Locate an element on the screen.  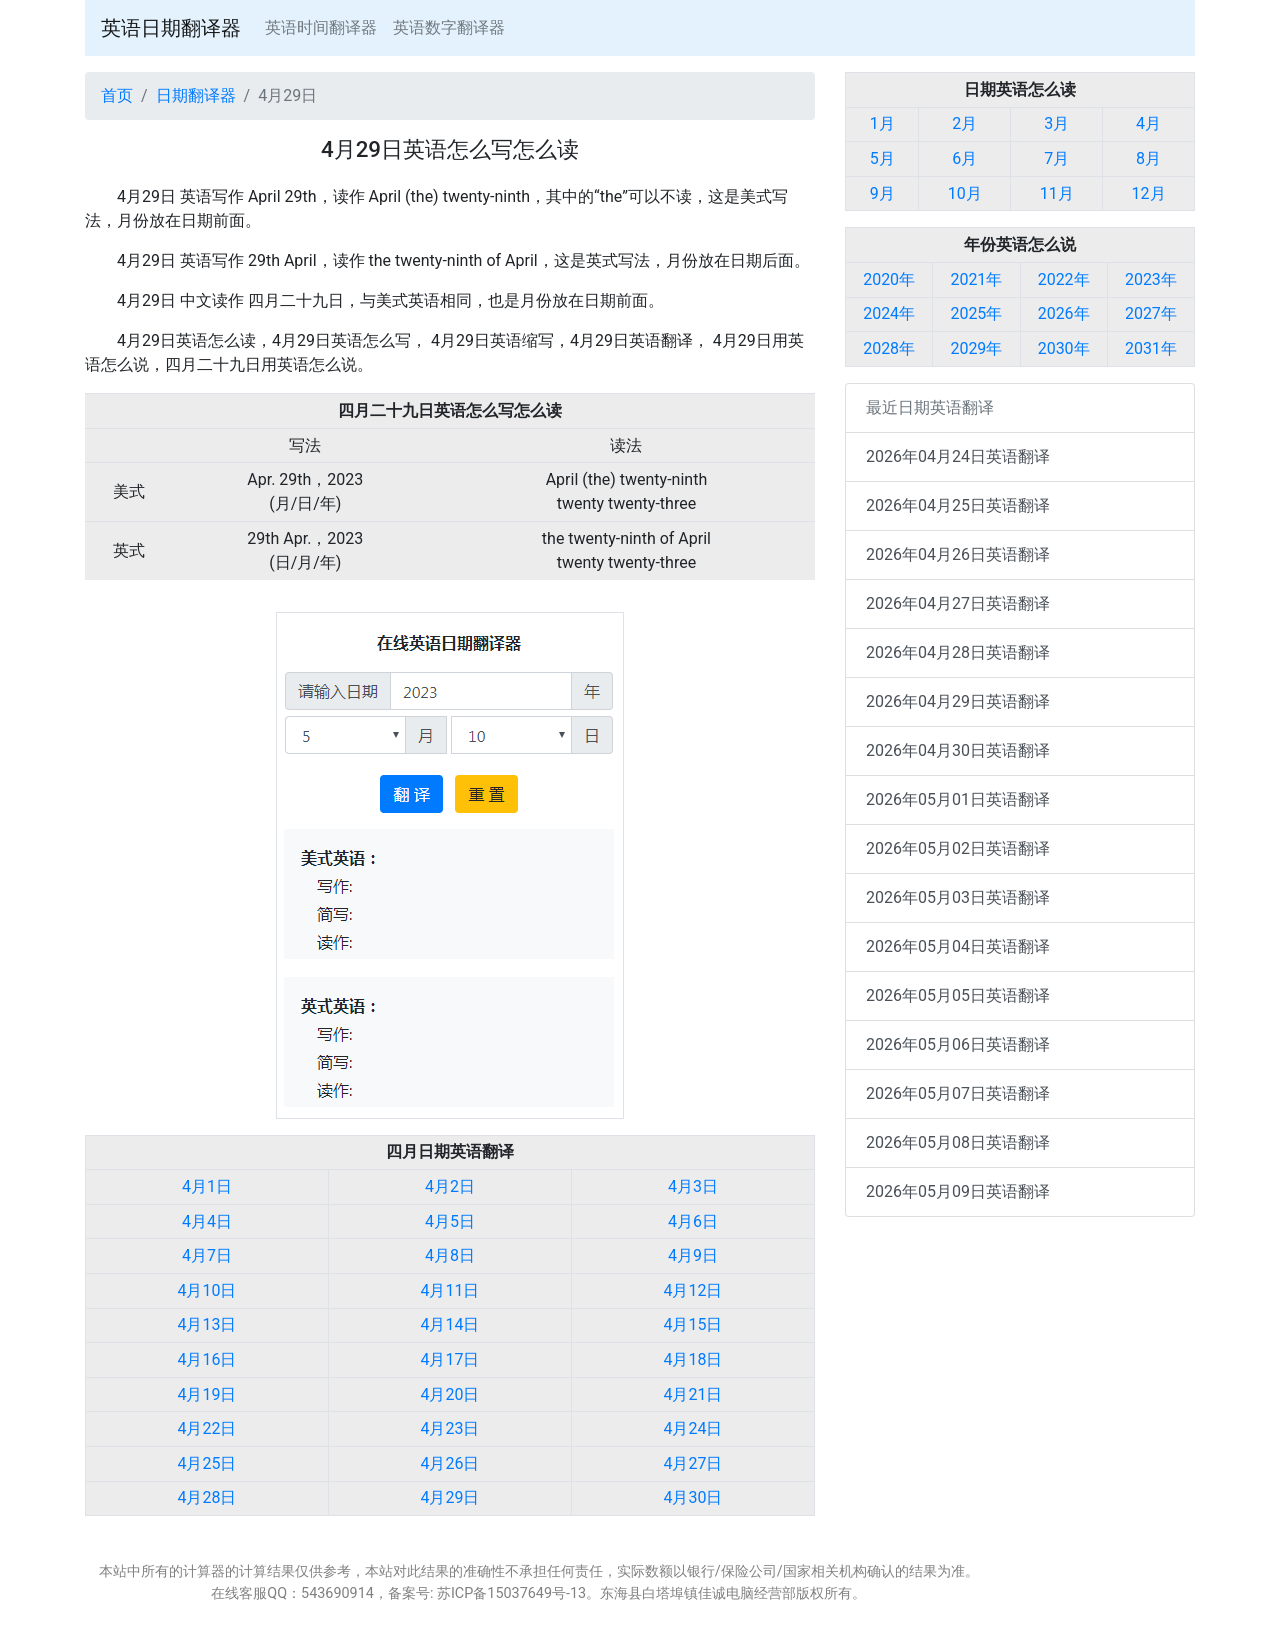
4月8日 is located at coordinates (450, 1255).